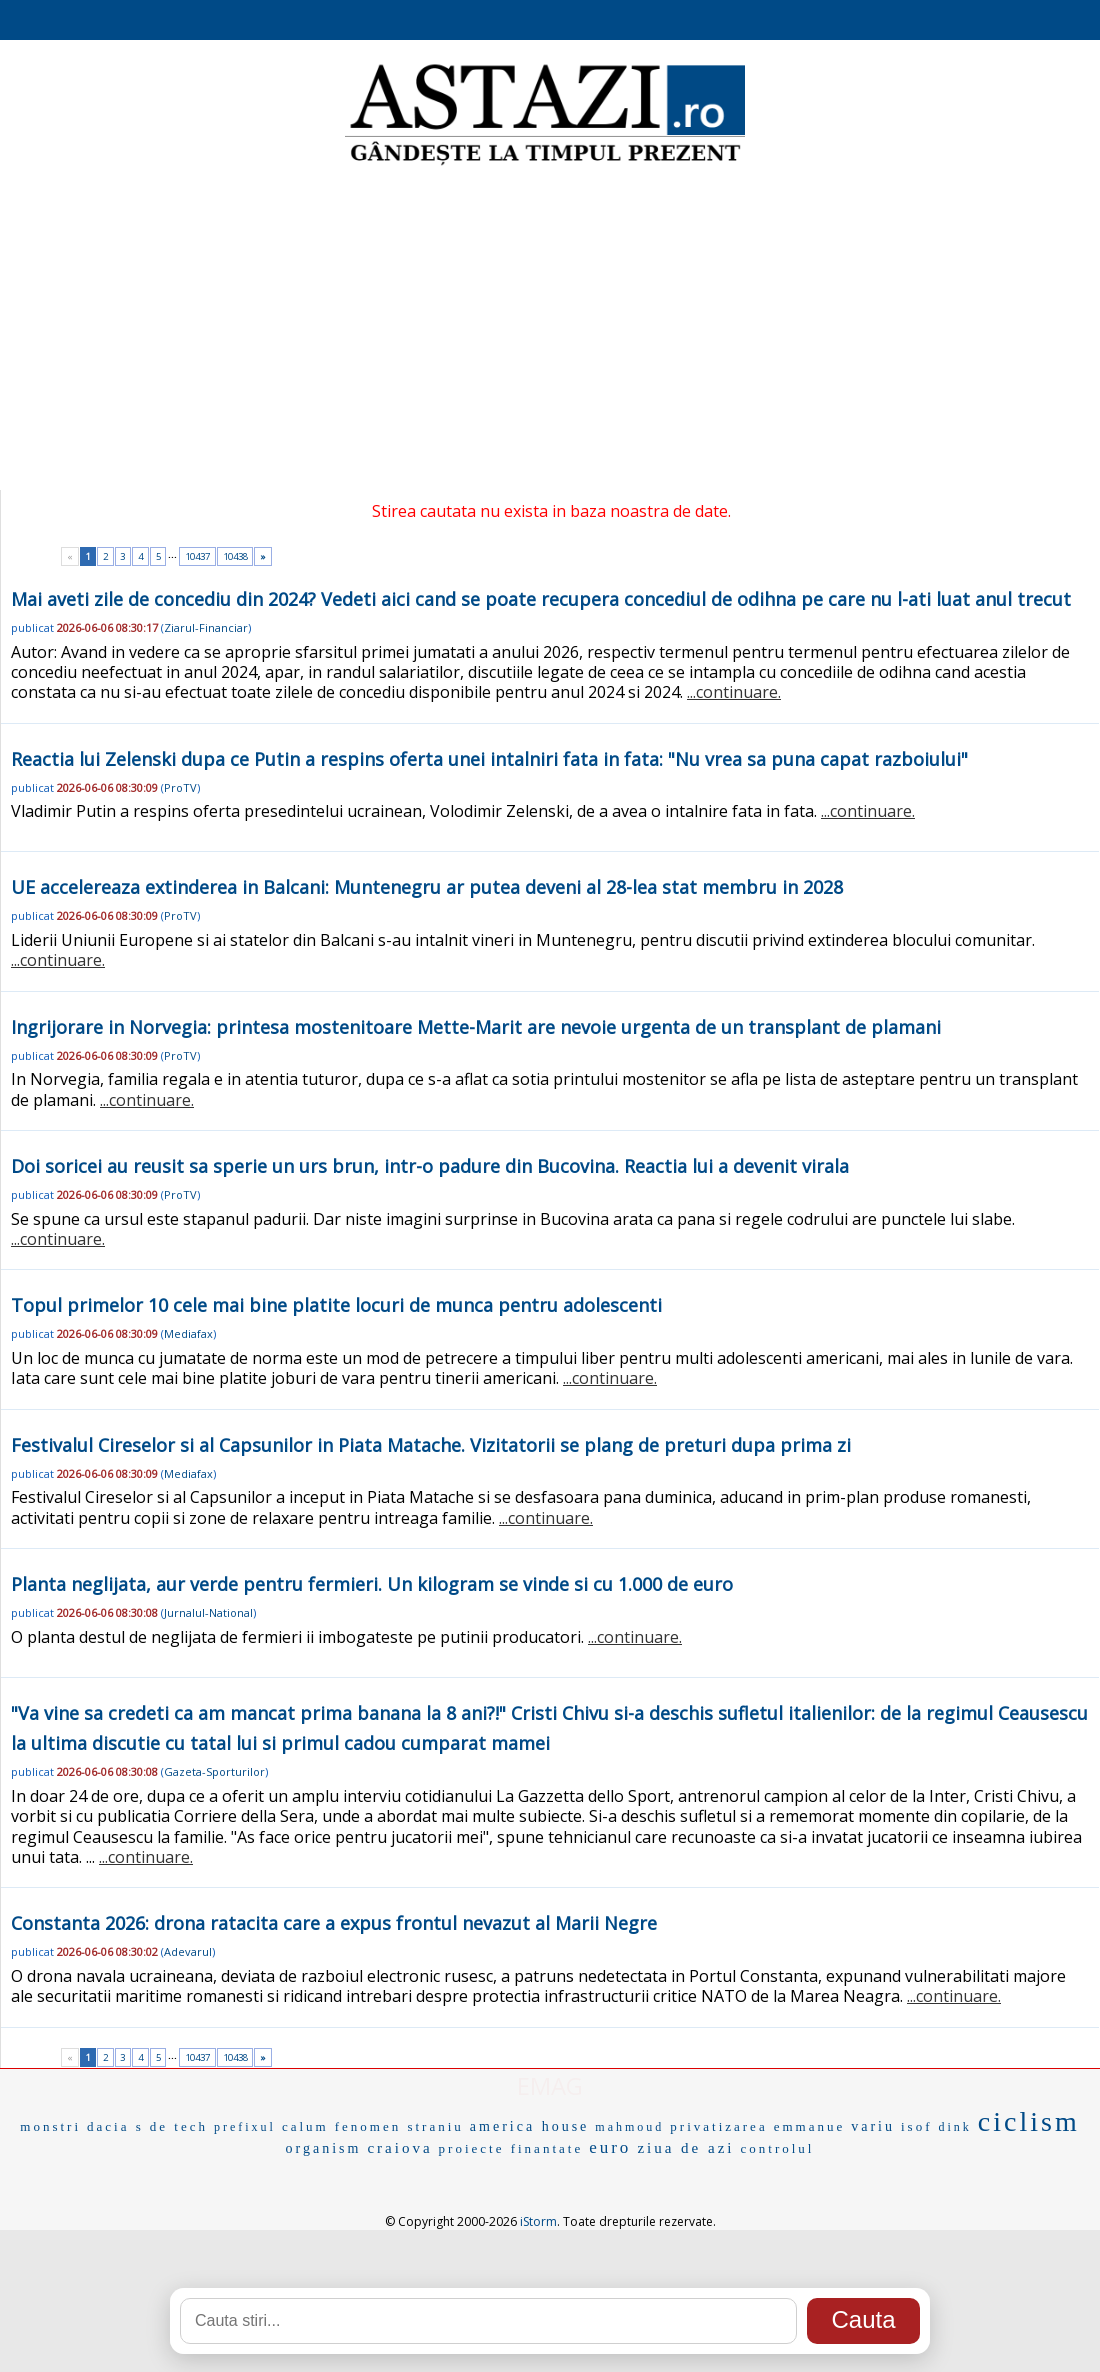 The height and width of the screenshot is (2372, 1100). I want to click on iStorm, so click(538, 2221).